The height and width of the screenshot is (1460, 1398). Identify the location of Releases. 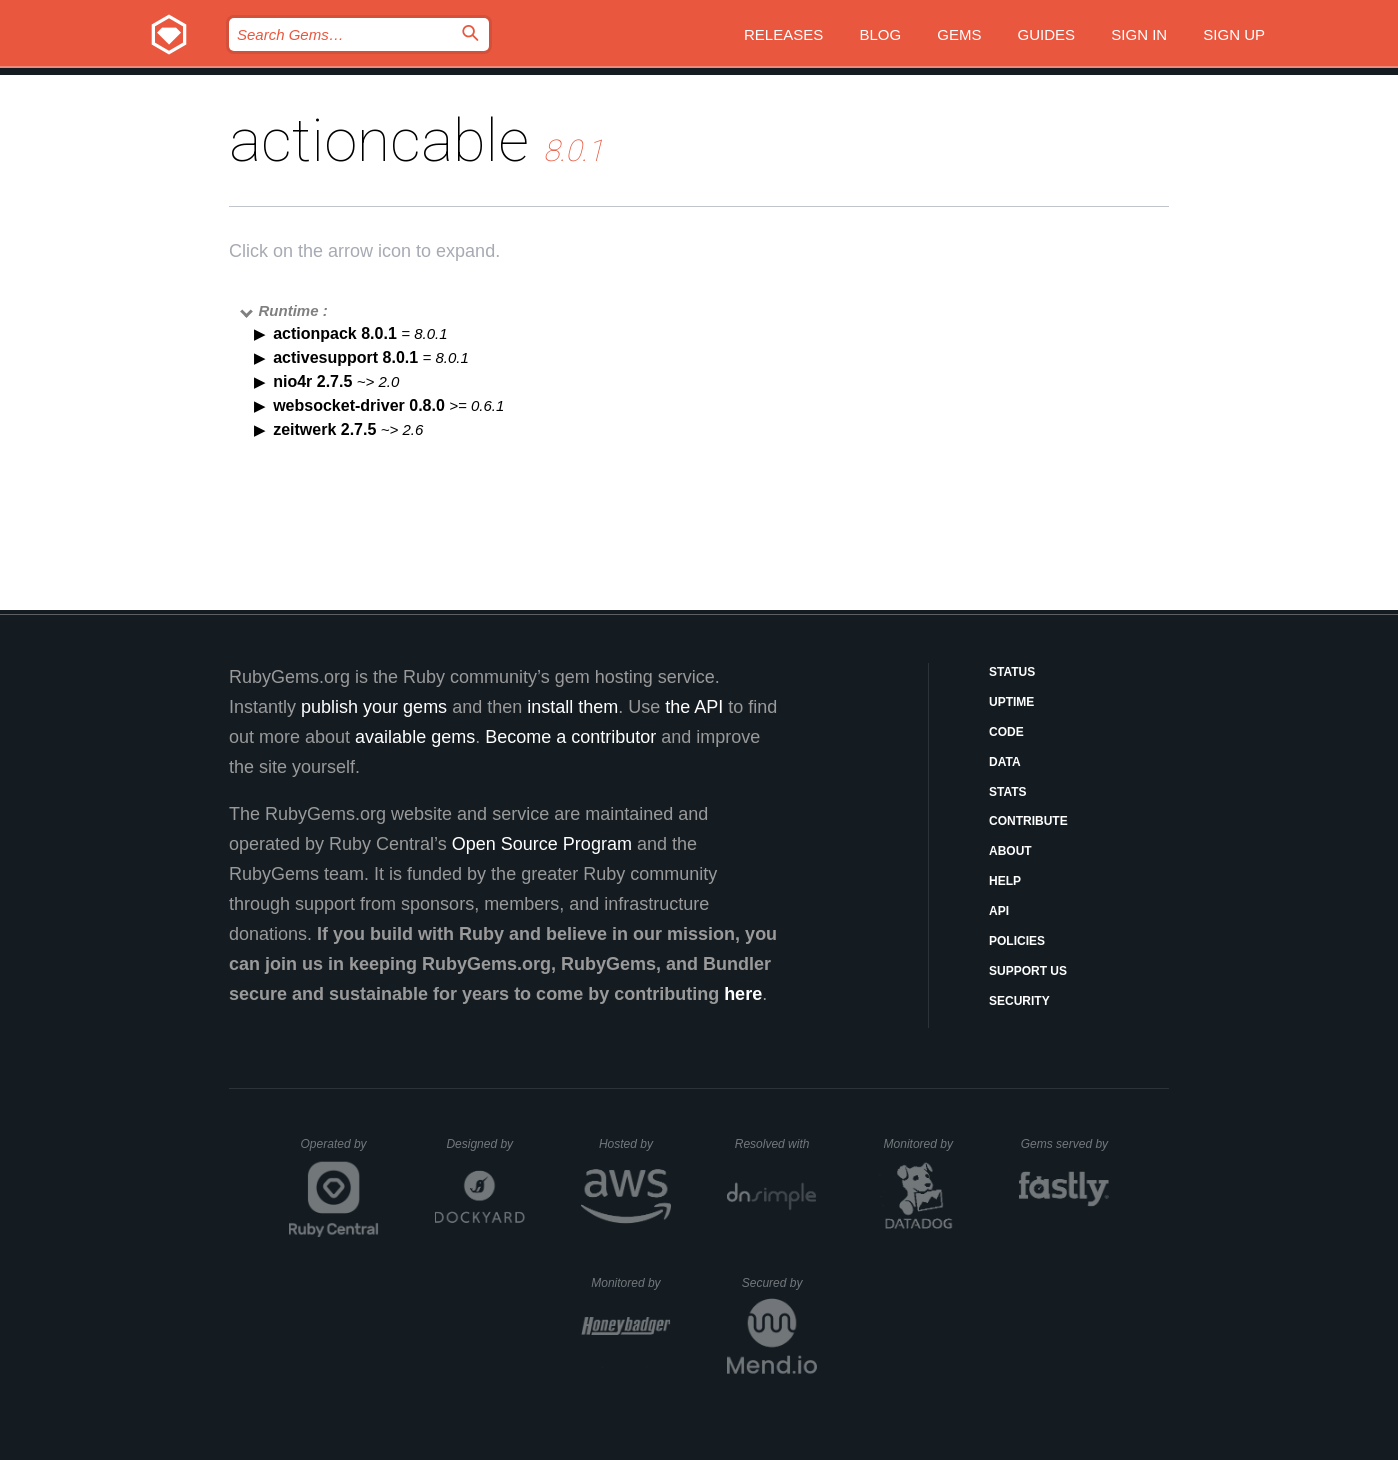
(783, 34).